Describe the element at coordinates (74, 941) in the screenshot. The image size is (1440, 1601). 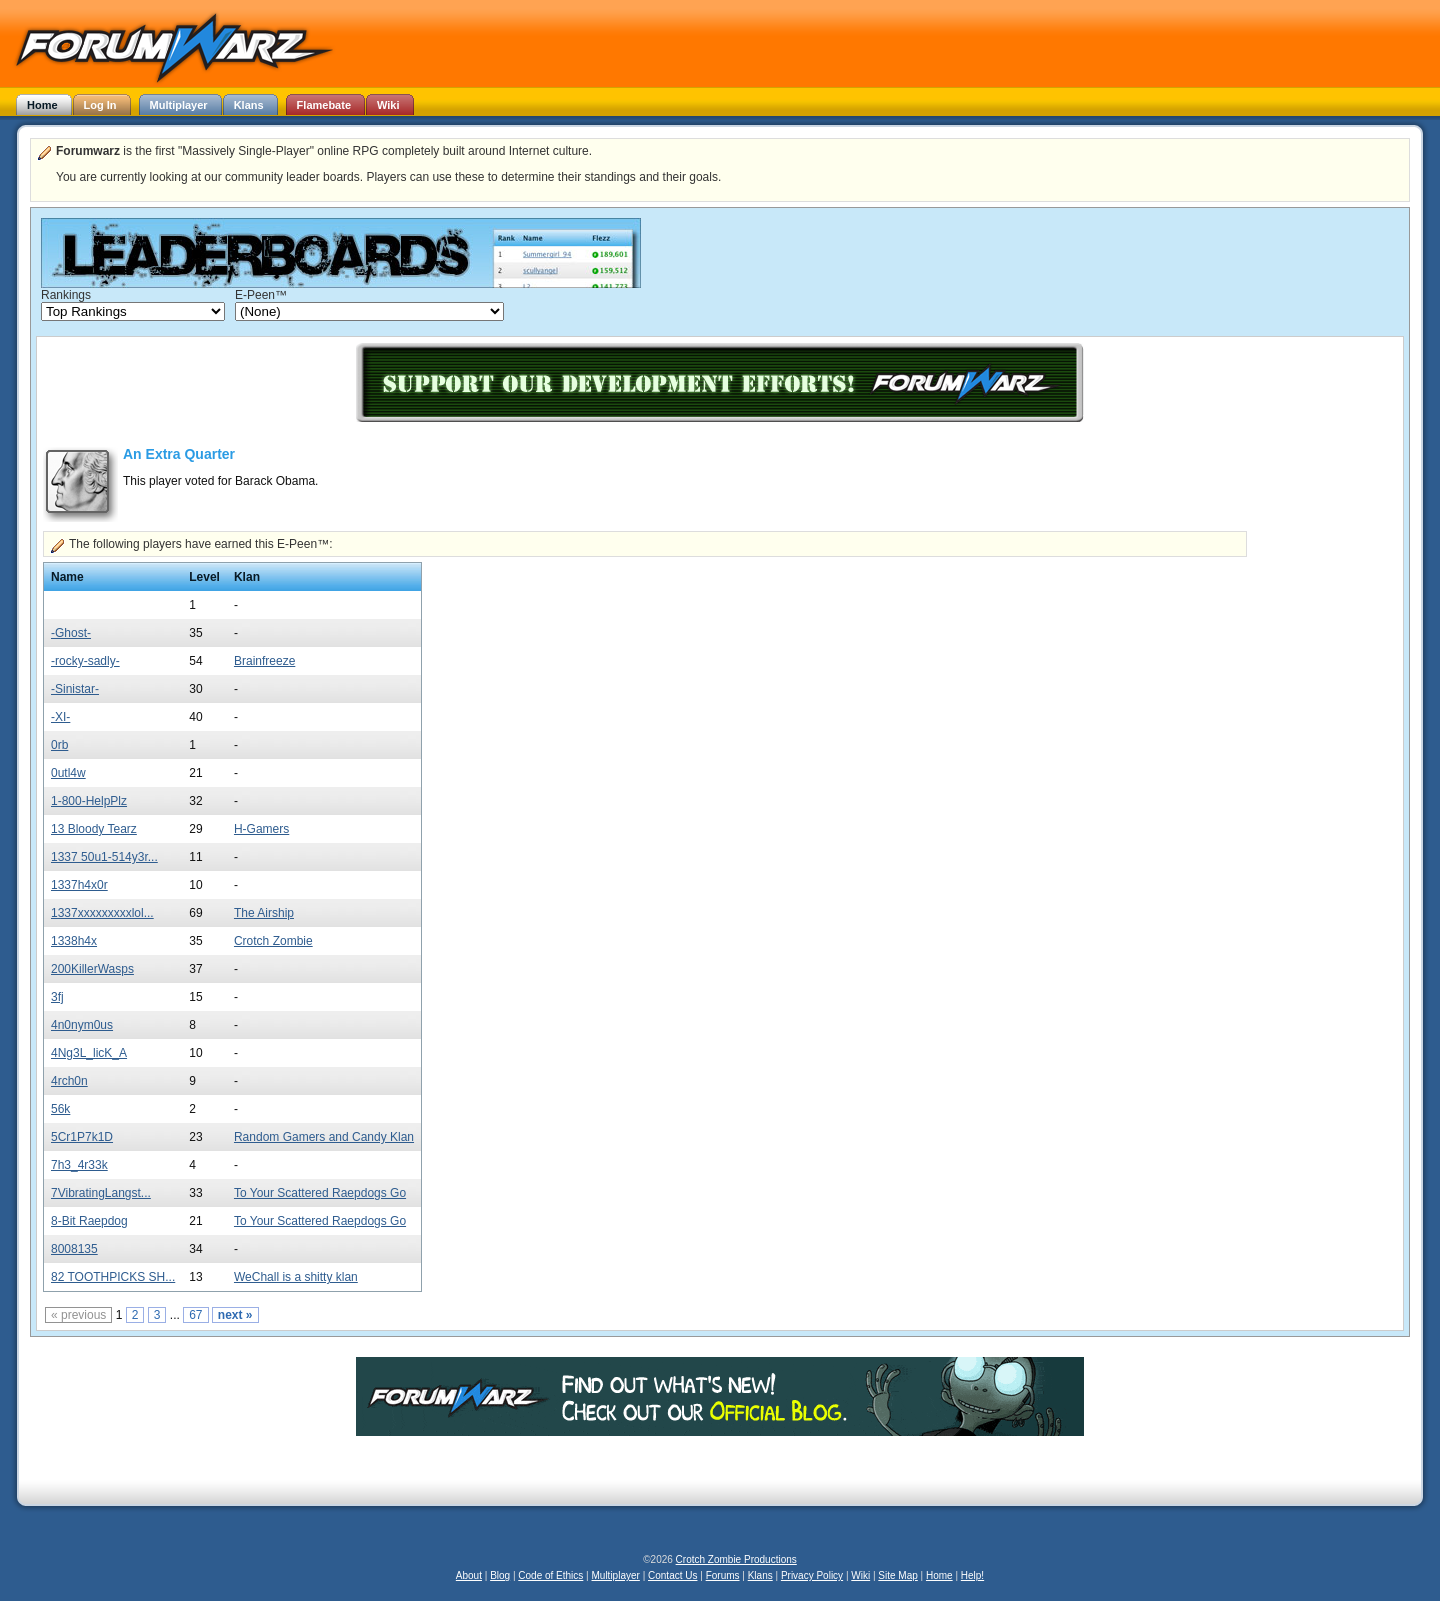
I see `1338h4x` at that location.